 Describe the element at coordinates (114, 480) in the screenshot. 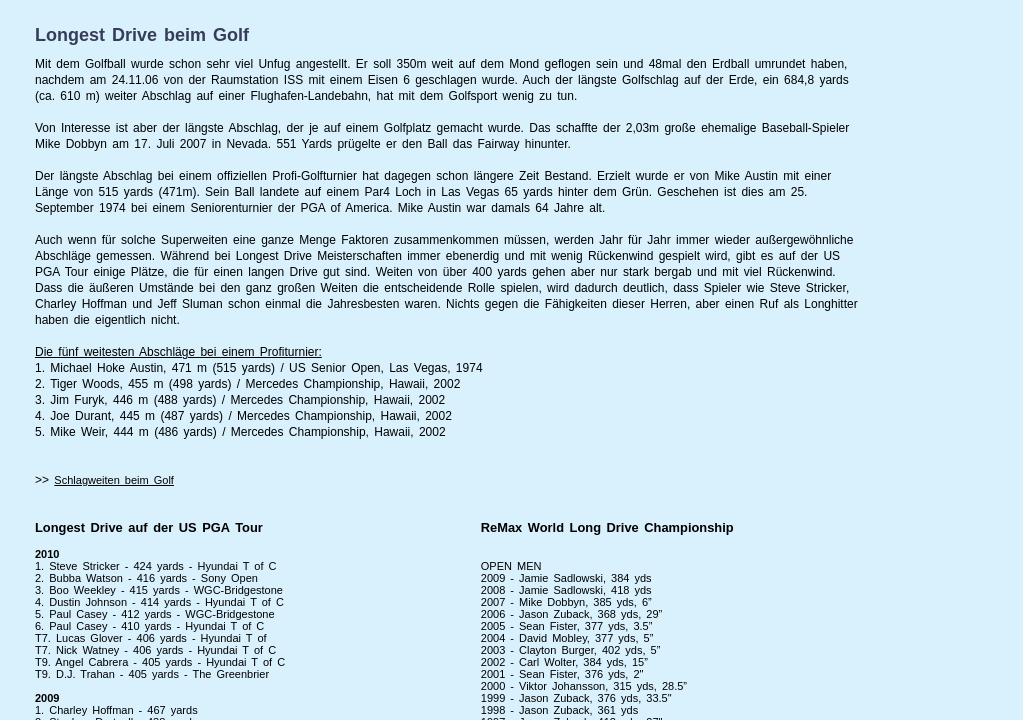

I see `Schlagweiten beim Golf` at that location.